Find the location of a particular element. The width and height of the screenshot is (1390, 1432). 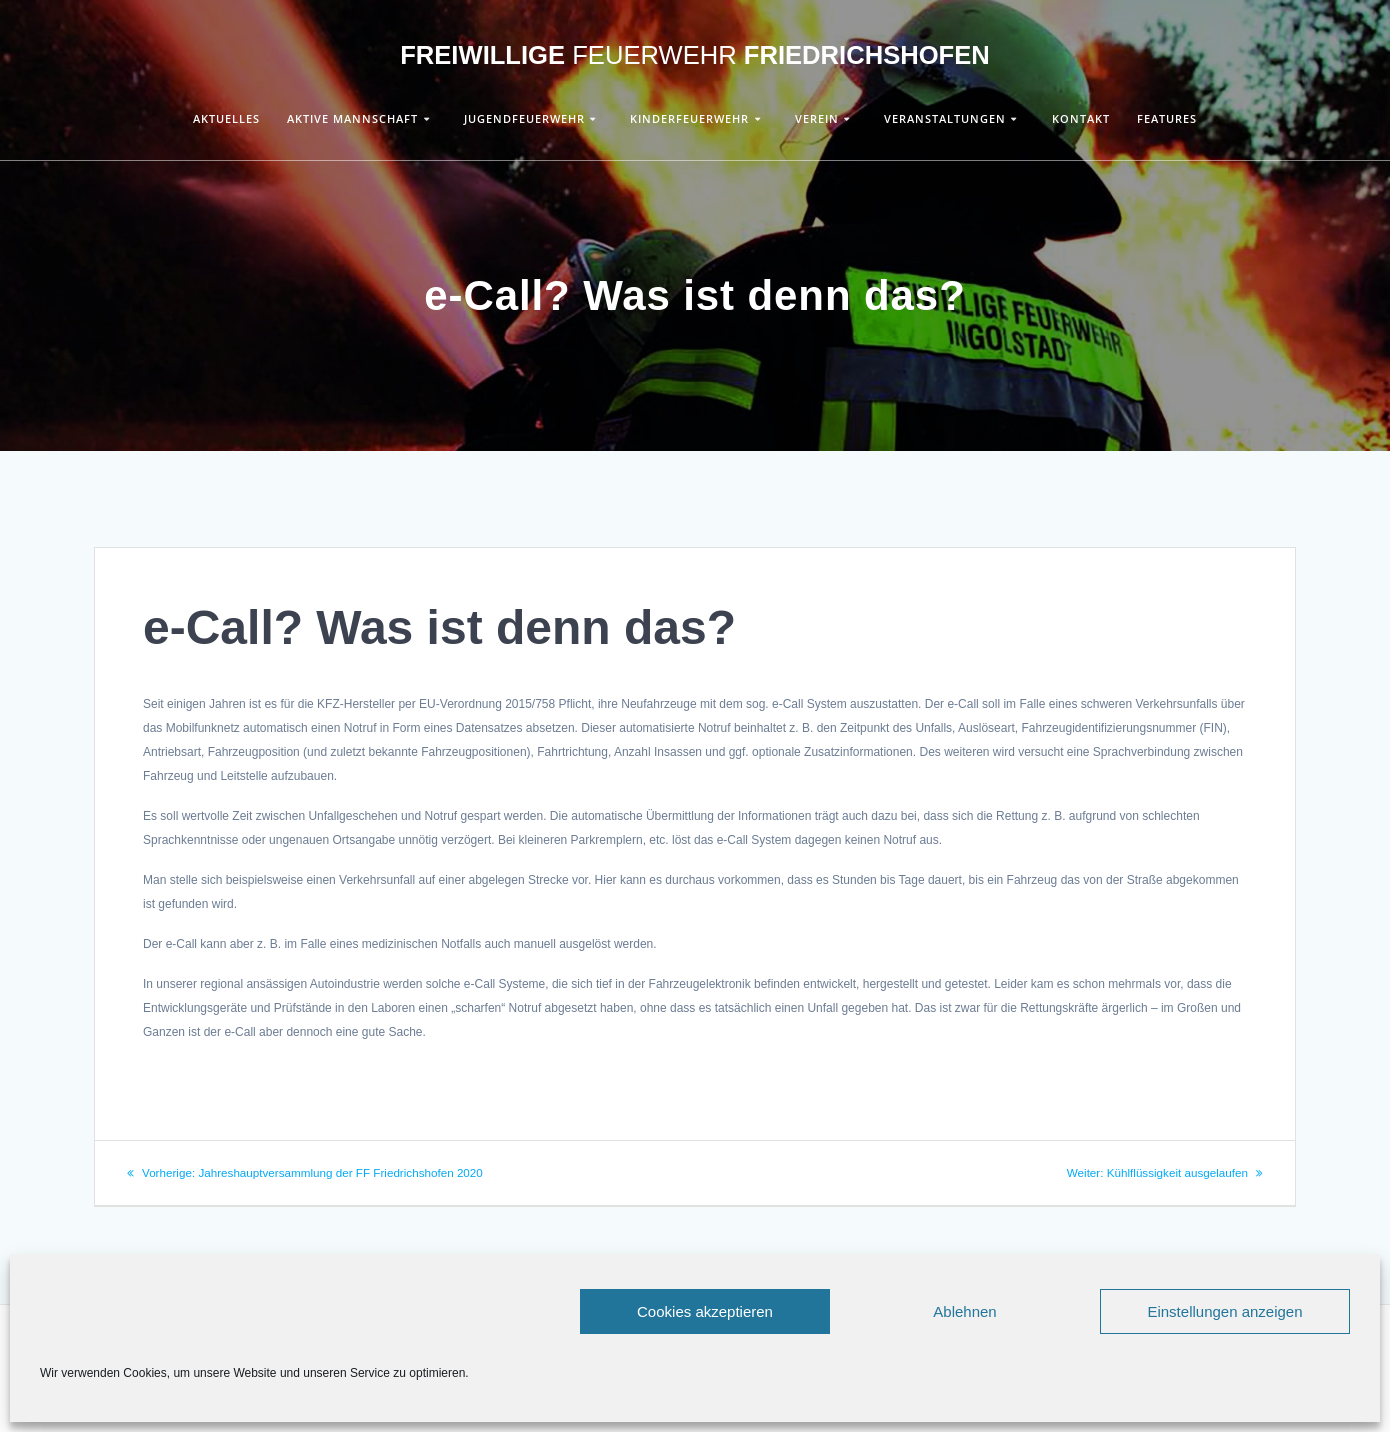

Verein is located at coordinates (817, 118).